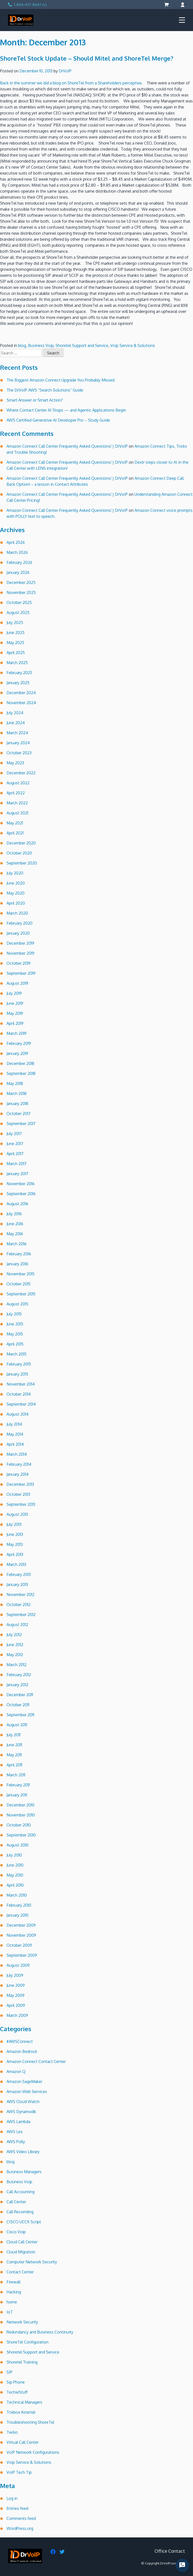 This screenshot has width=193, height=2576. Describe the element at coordinates (14, 1333) in the screenshot. I see `May 2015` at that location.